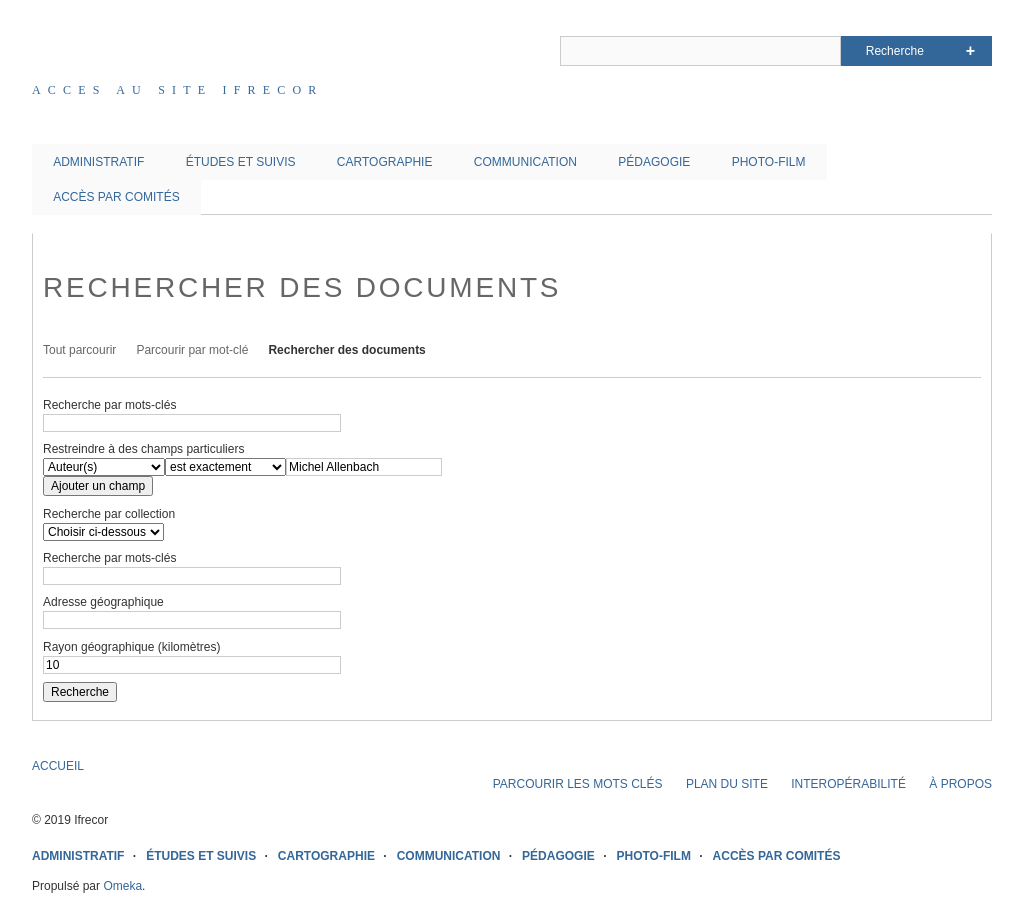 This screenshot has width=1024, height=913. Describe the element at coordinates (578, 784) in the screenshot. I see `PARCOURIR LES MOTS CLÉS` at that location.